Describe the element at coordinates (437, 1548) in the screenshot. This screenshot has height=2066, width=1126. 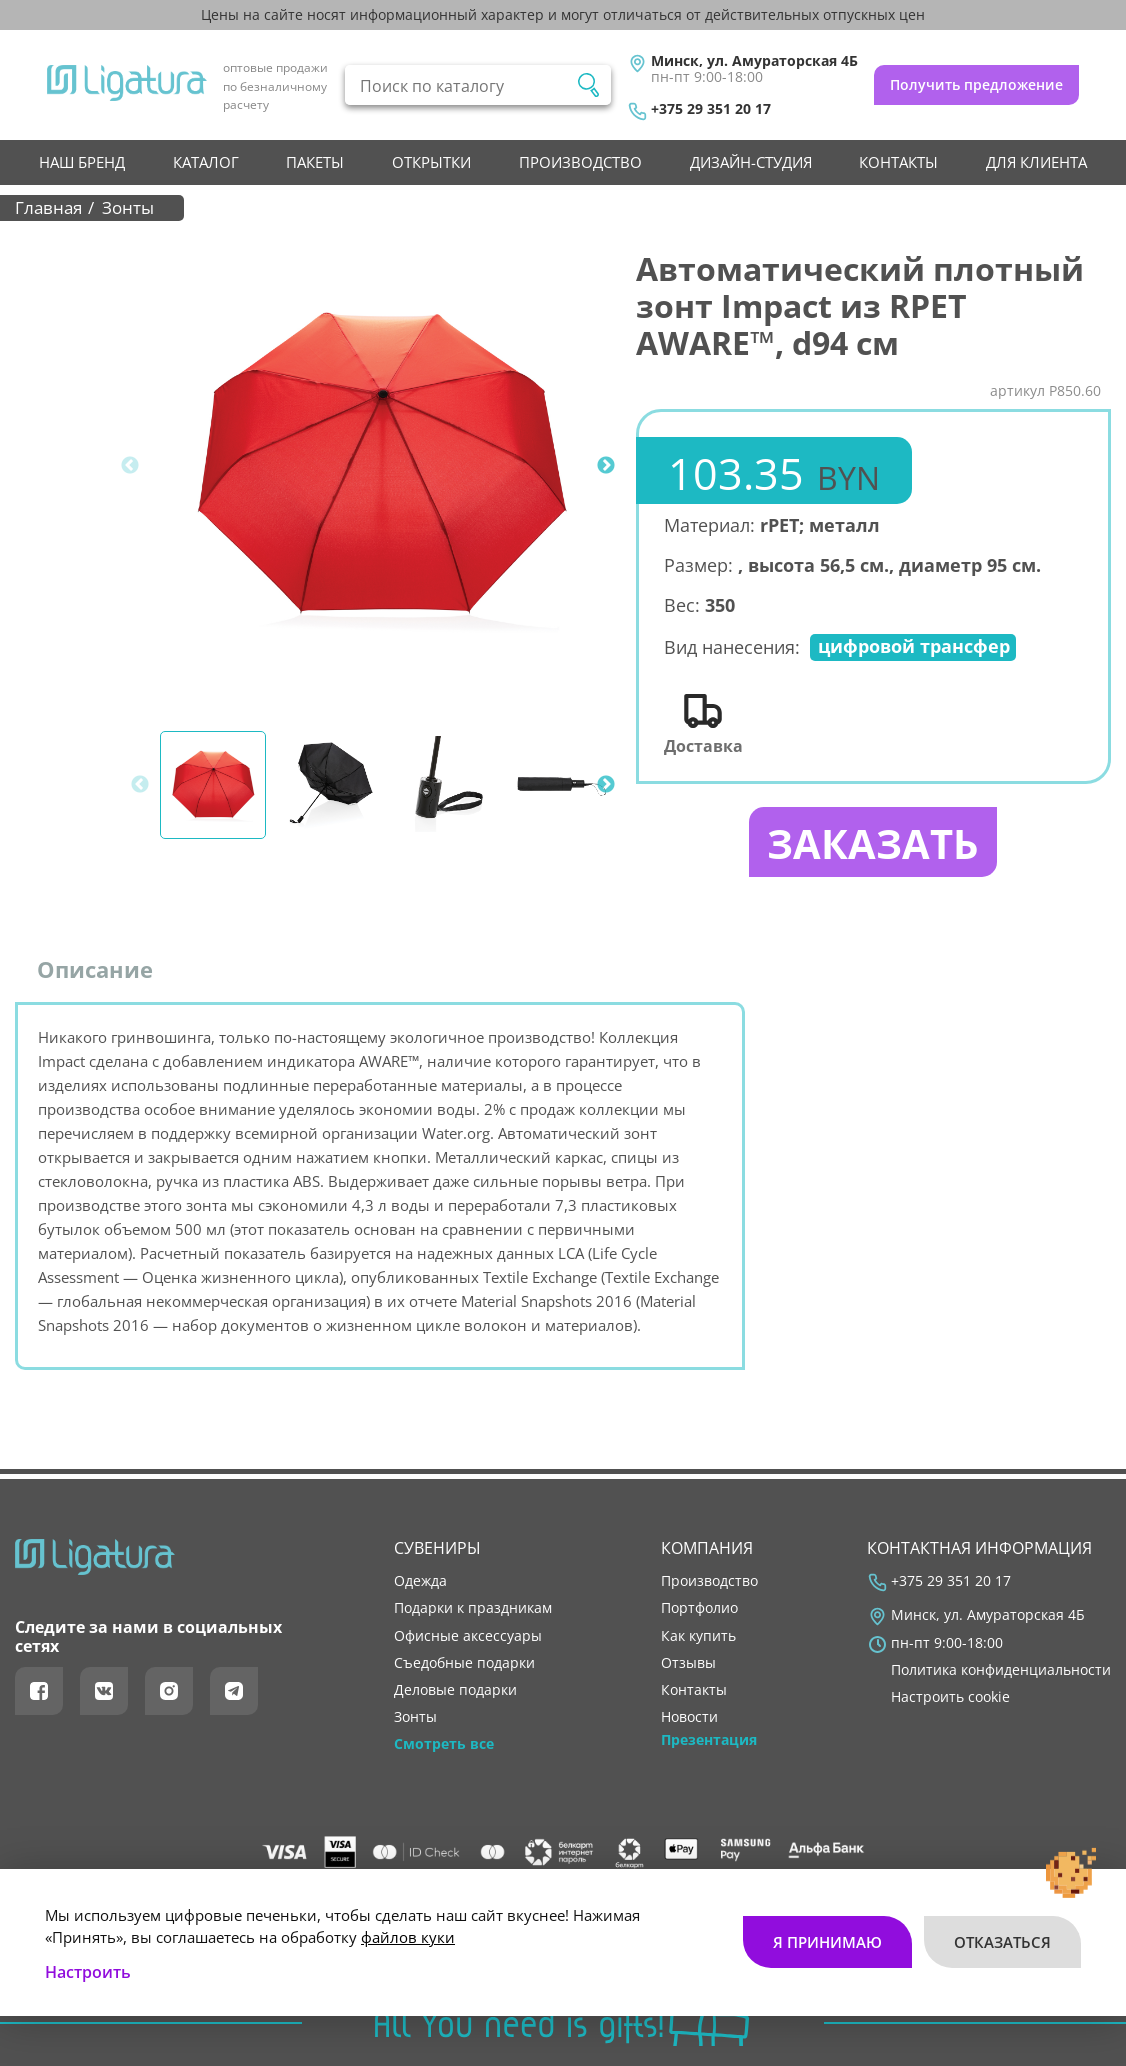
I see `Сувениры` at that location.